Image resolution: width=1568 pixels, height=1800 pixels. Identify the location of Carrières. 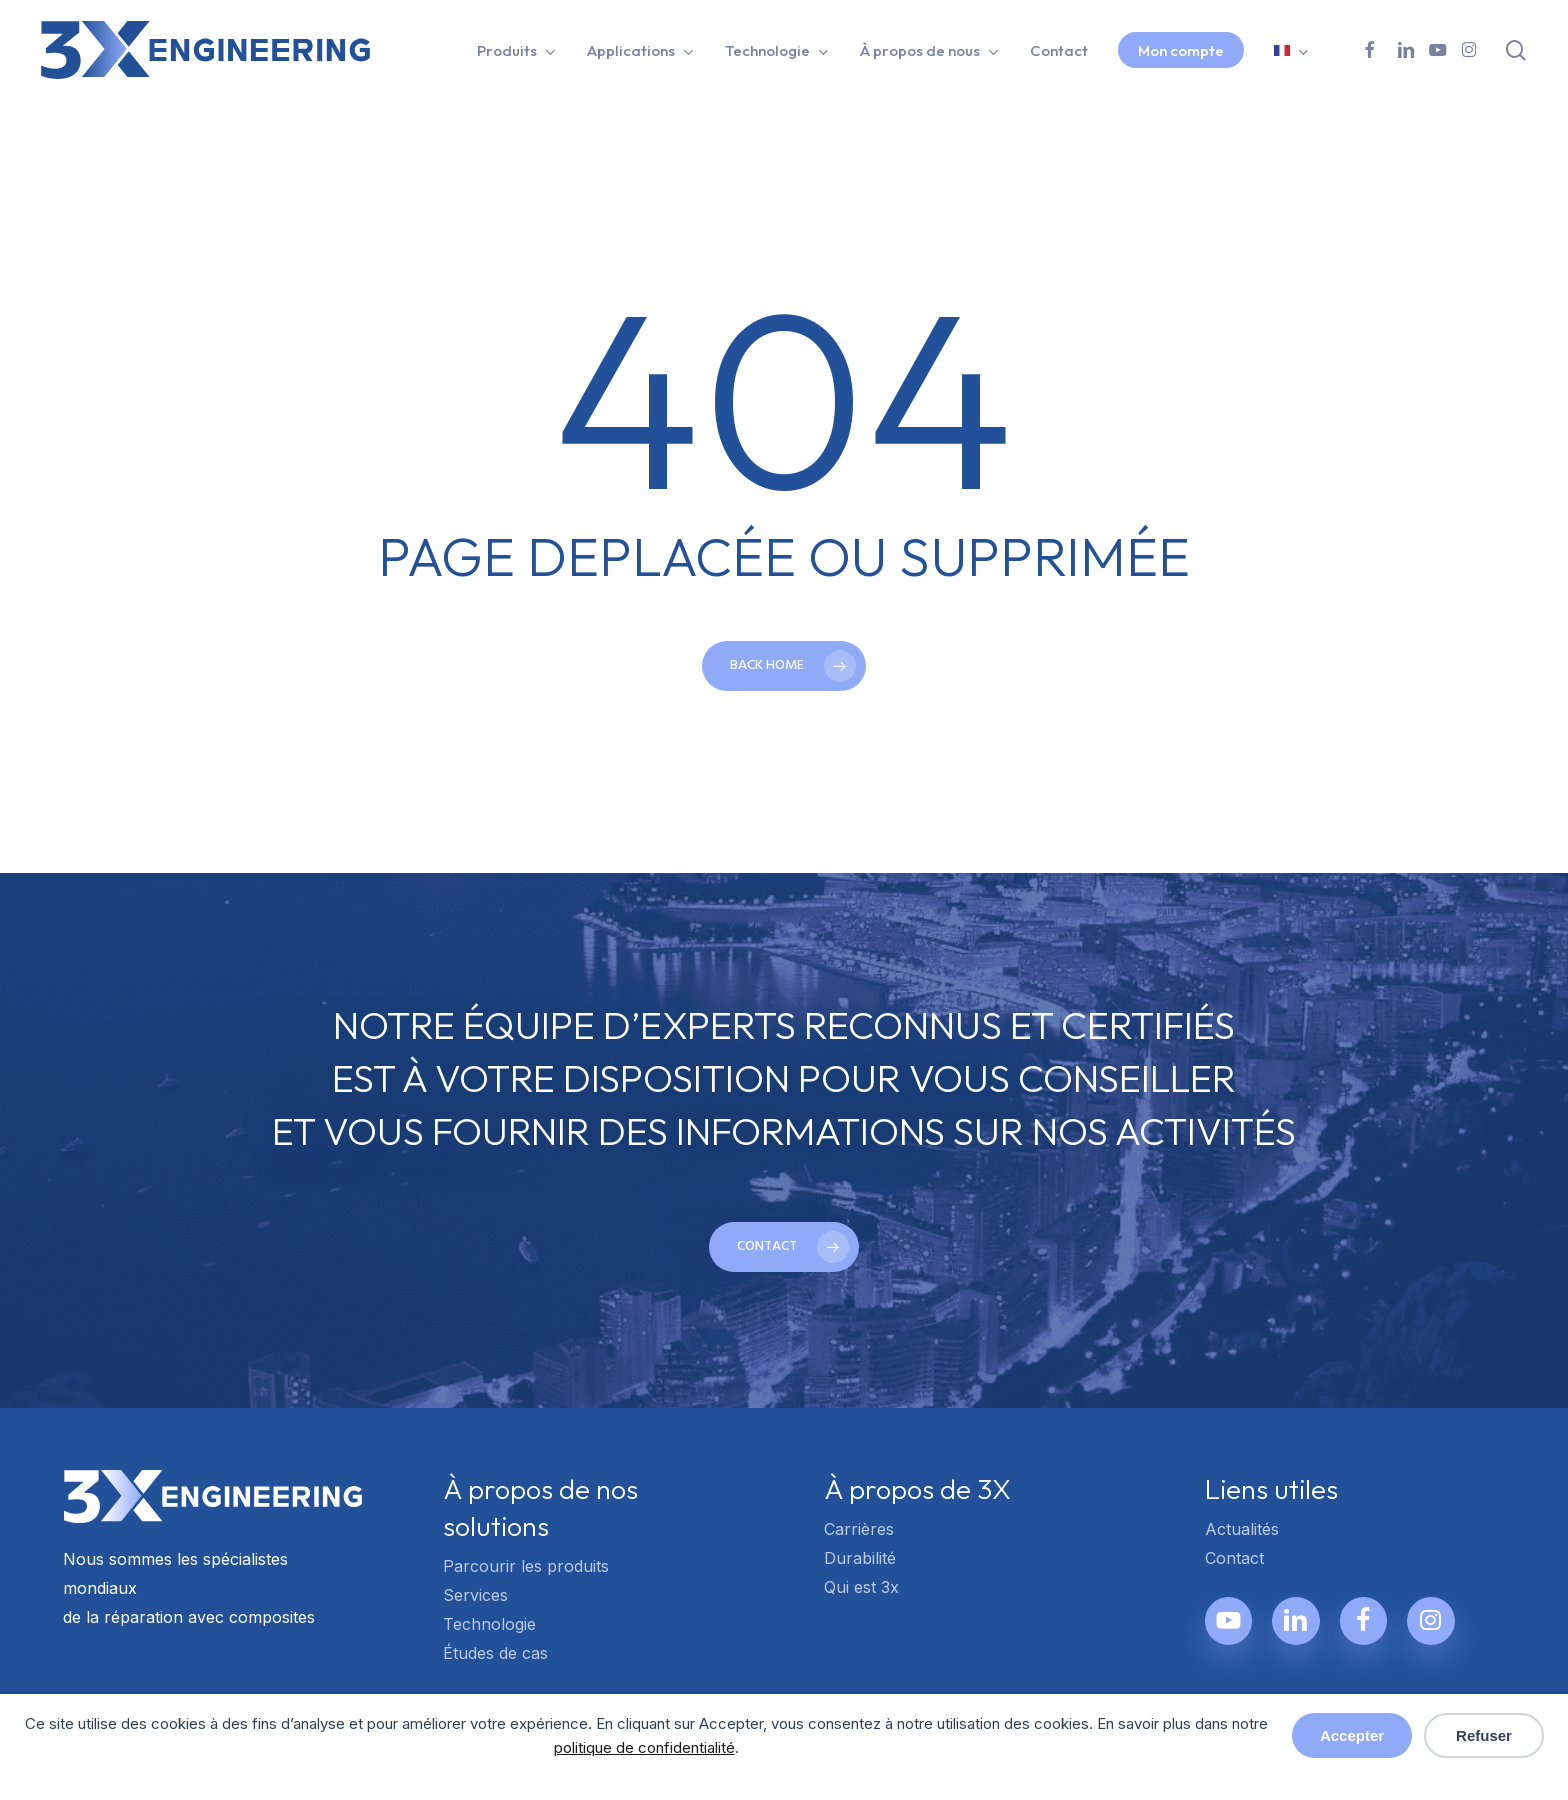
(859, 1529).